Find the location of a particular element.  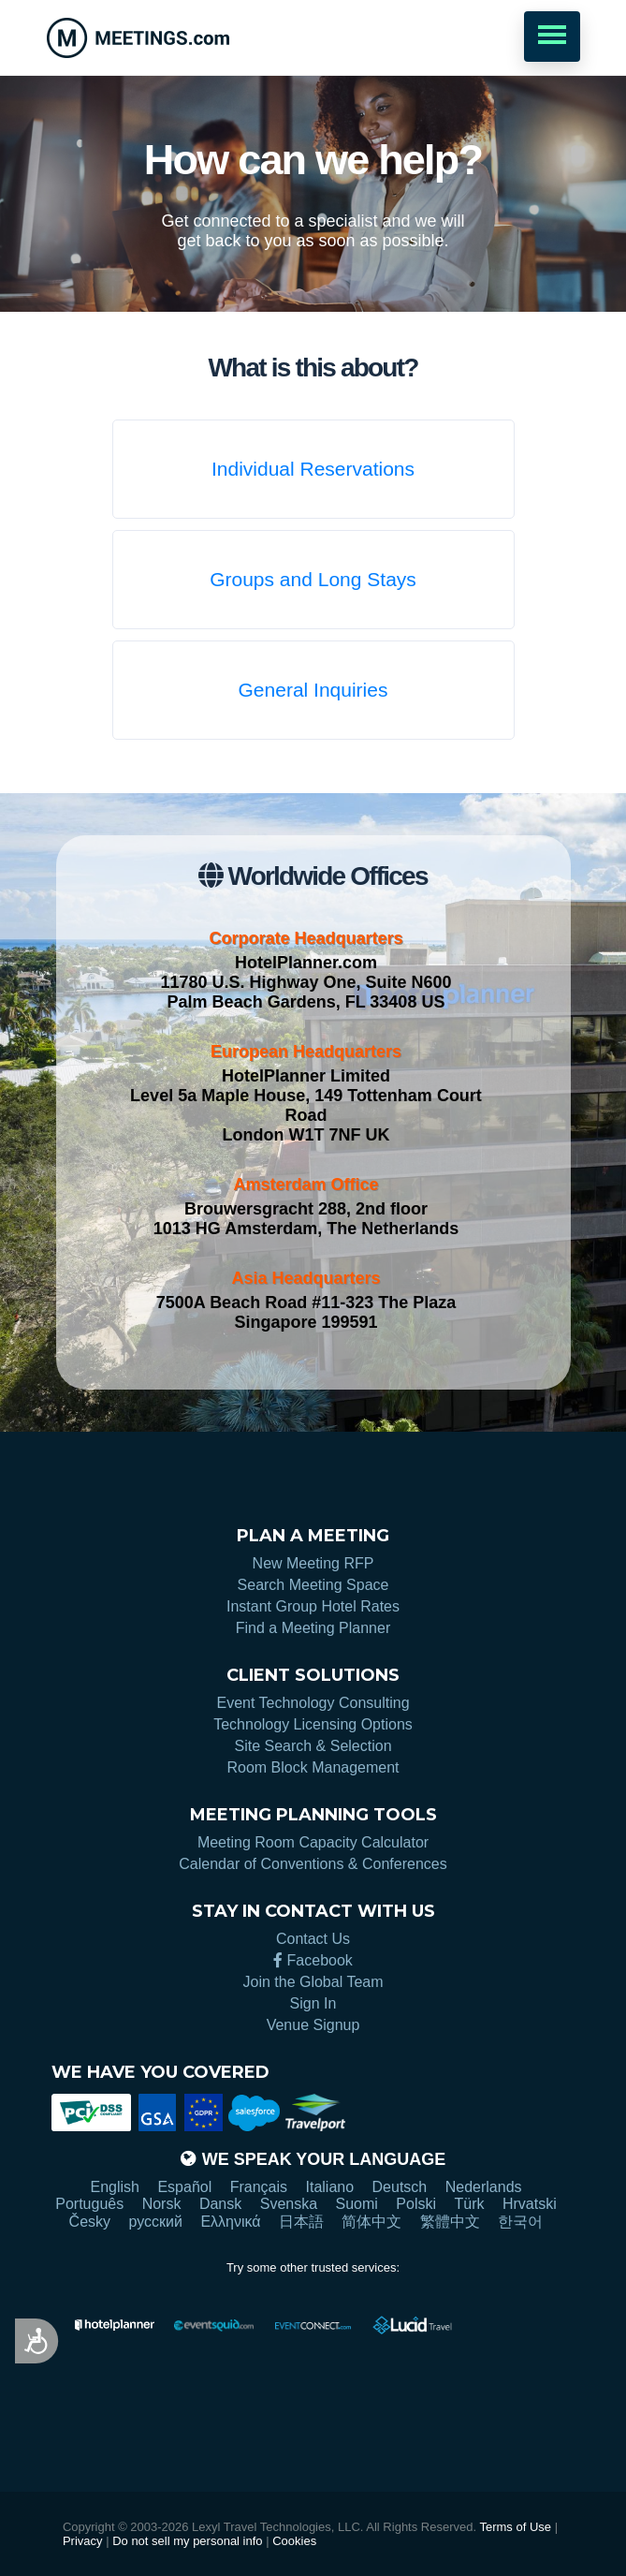

Room Block Management is located at coordinates (312, 1767).